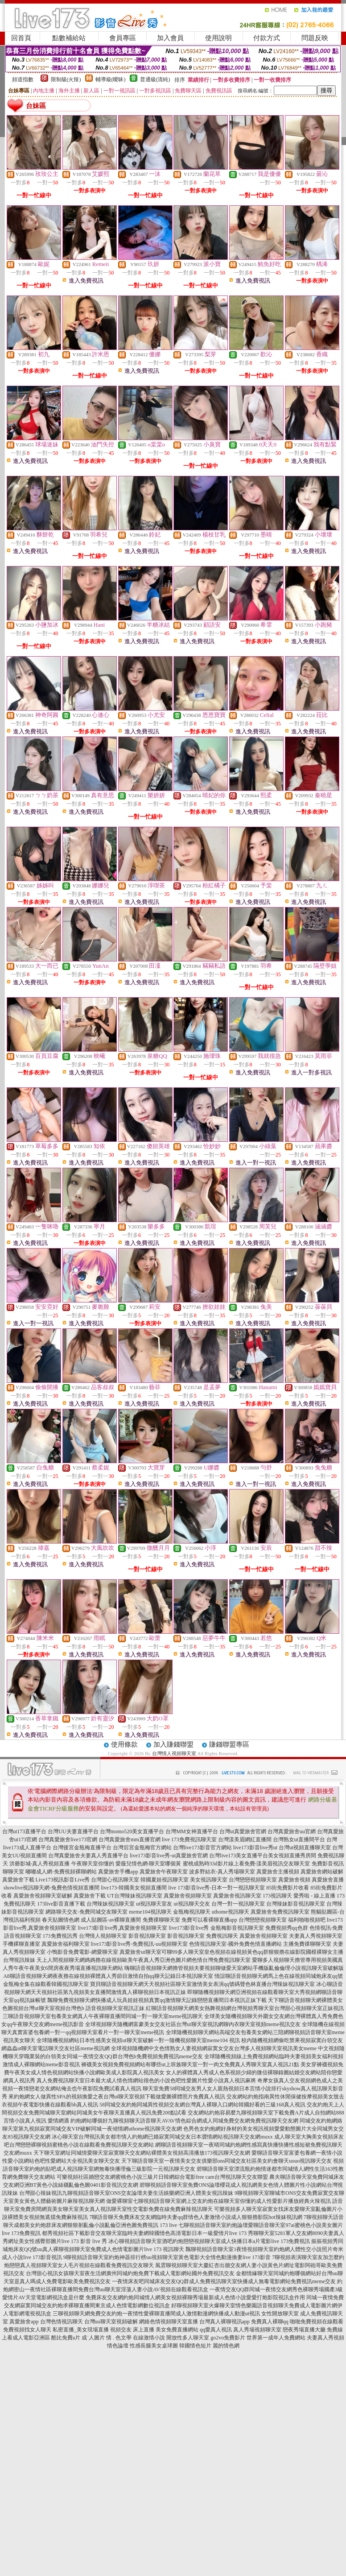 This screenshot has height=2576, width=346. What do you see at coordinates (156, 2313) in the screenshot?
I see `三聊視頻聊天網免費交友約炮一夜情性愛裸聊直播間成人激情動漫網快播成人動漫ut視訊` at bounding box center [156, 2313].